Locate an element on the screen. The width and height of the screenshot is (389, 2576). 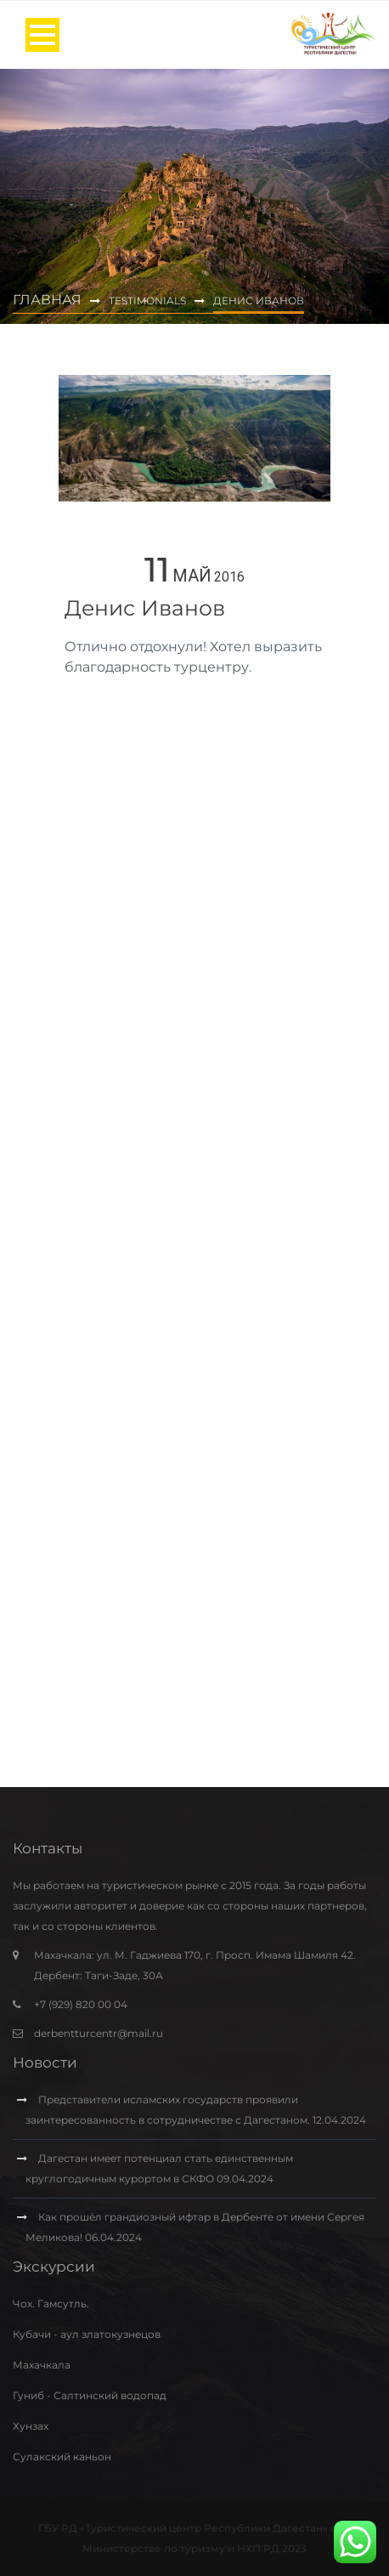
Чох. Гамсутль. is located at coordinates (51, 2303).